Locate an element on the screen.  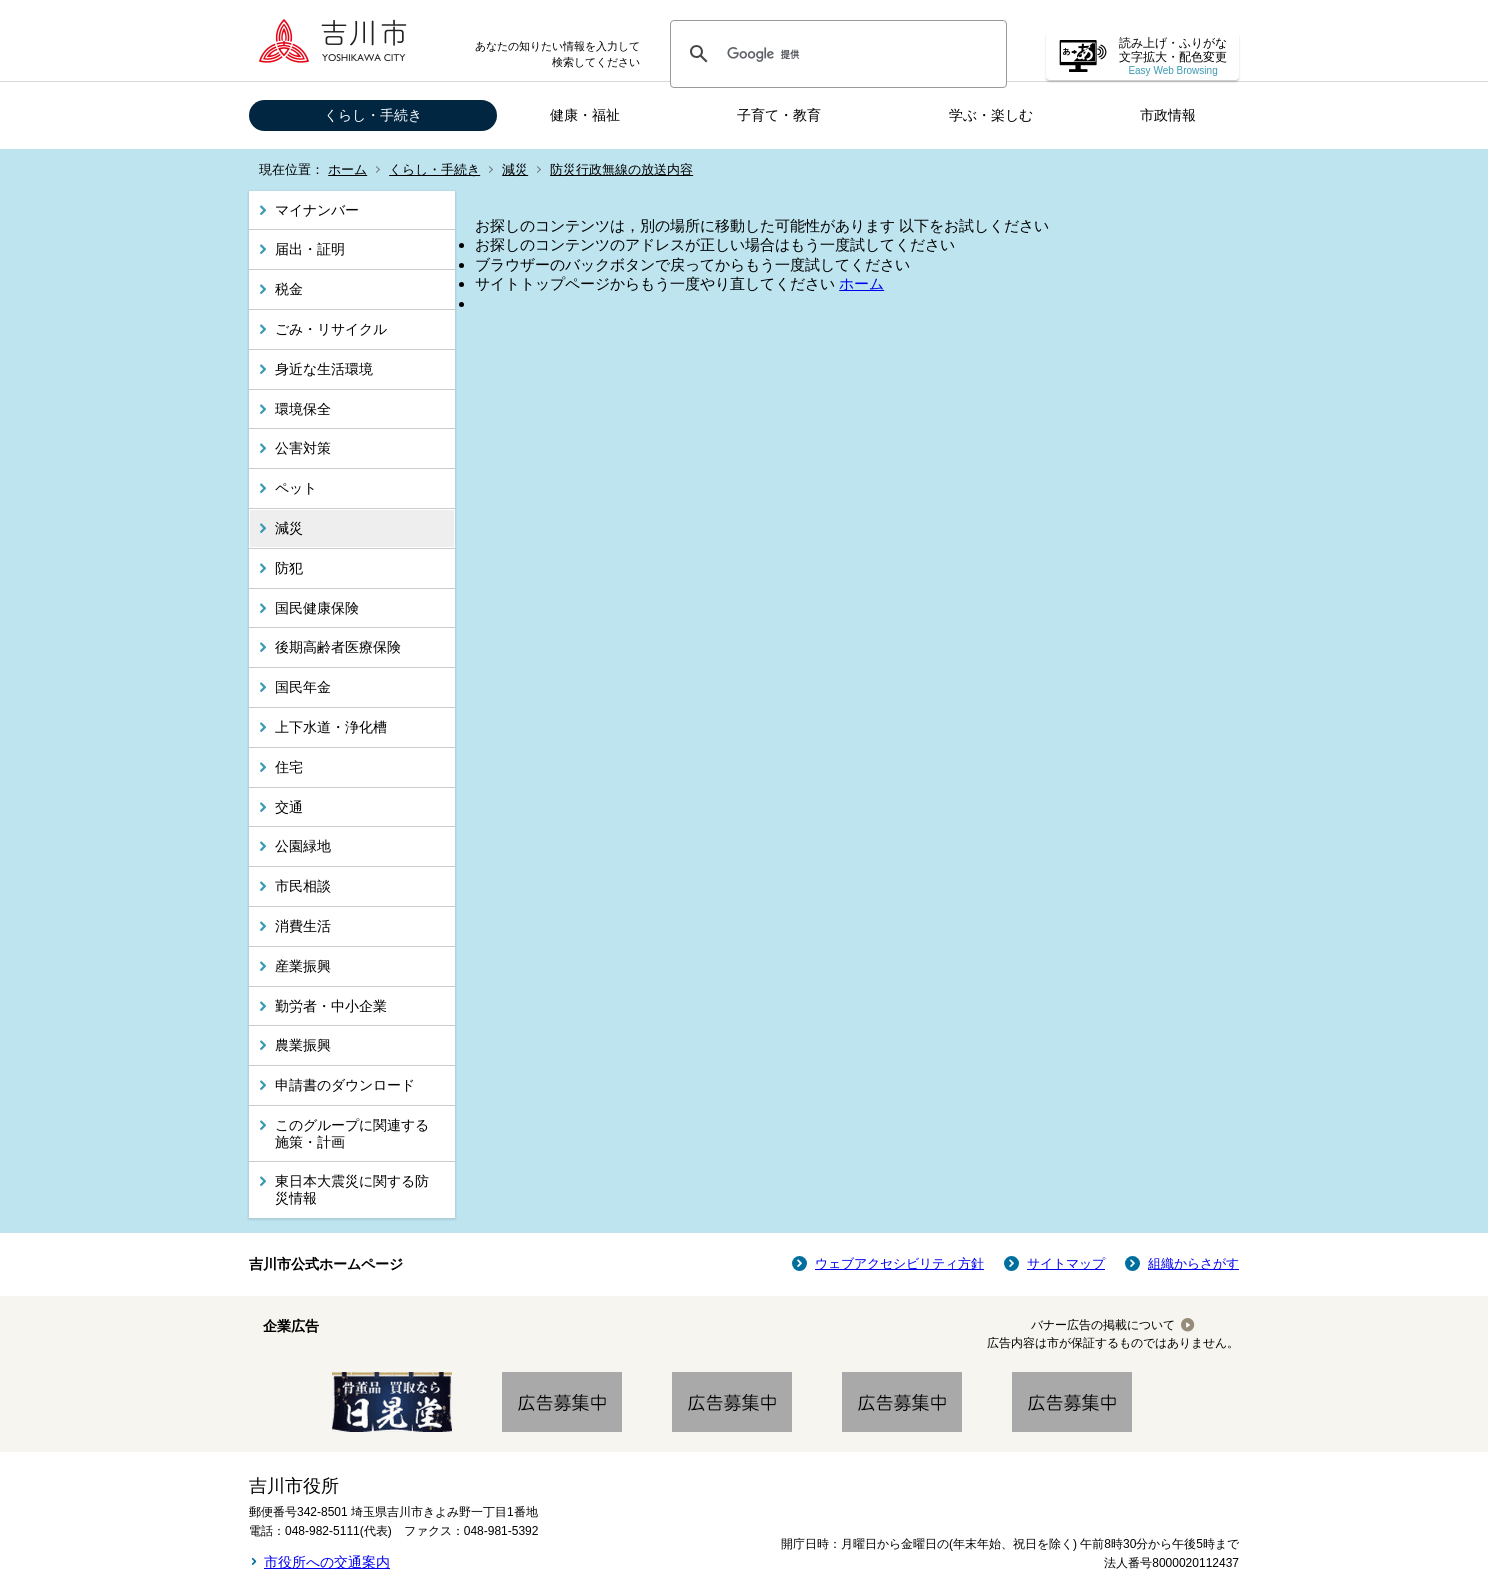
サイトマップ is located at coordinates (1066, 1263).